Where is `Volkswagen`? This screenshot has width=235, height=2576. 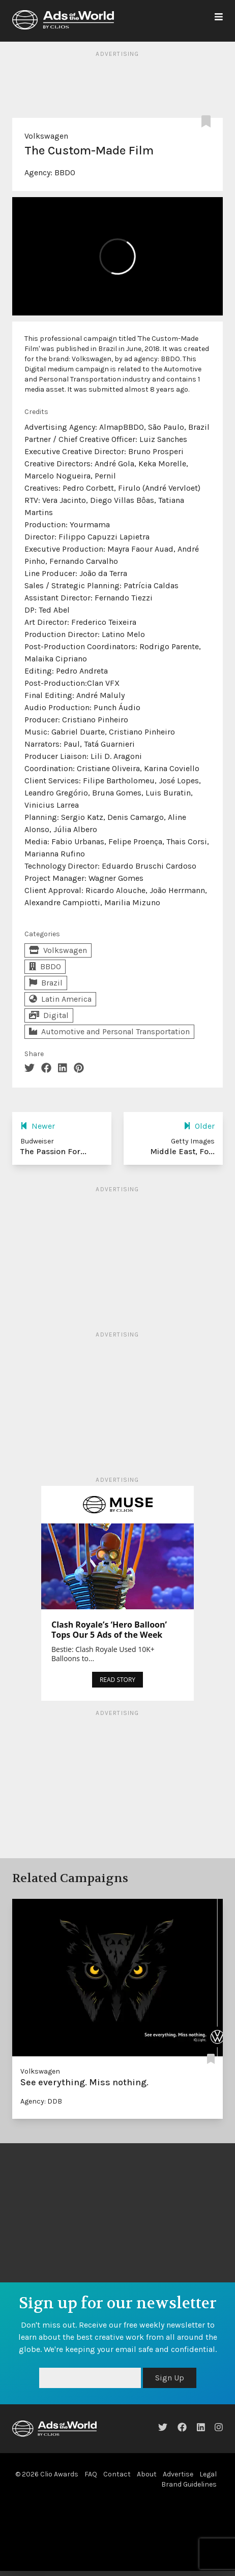 Volkswagen is located at coordinates (46, 136).